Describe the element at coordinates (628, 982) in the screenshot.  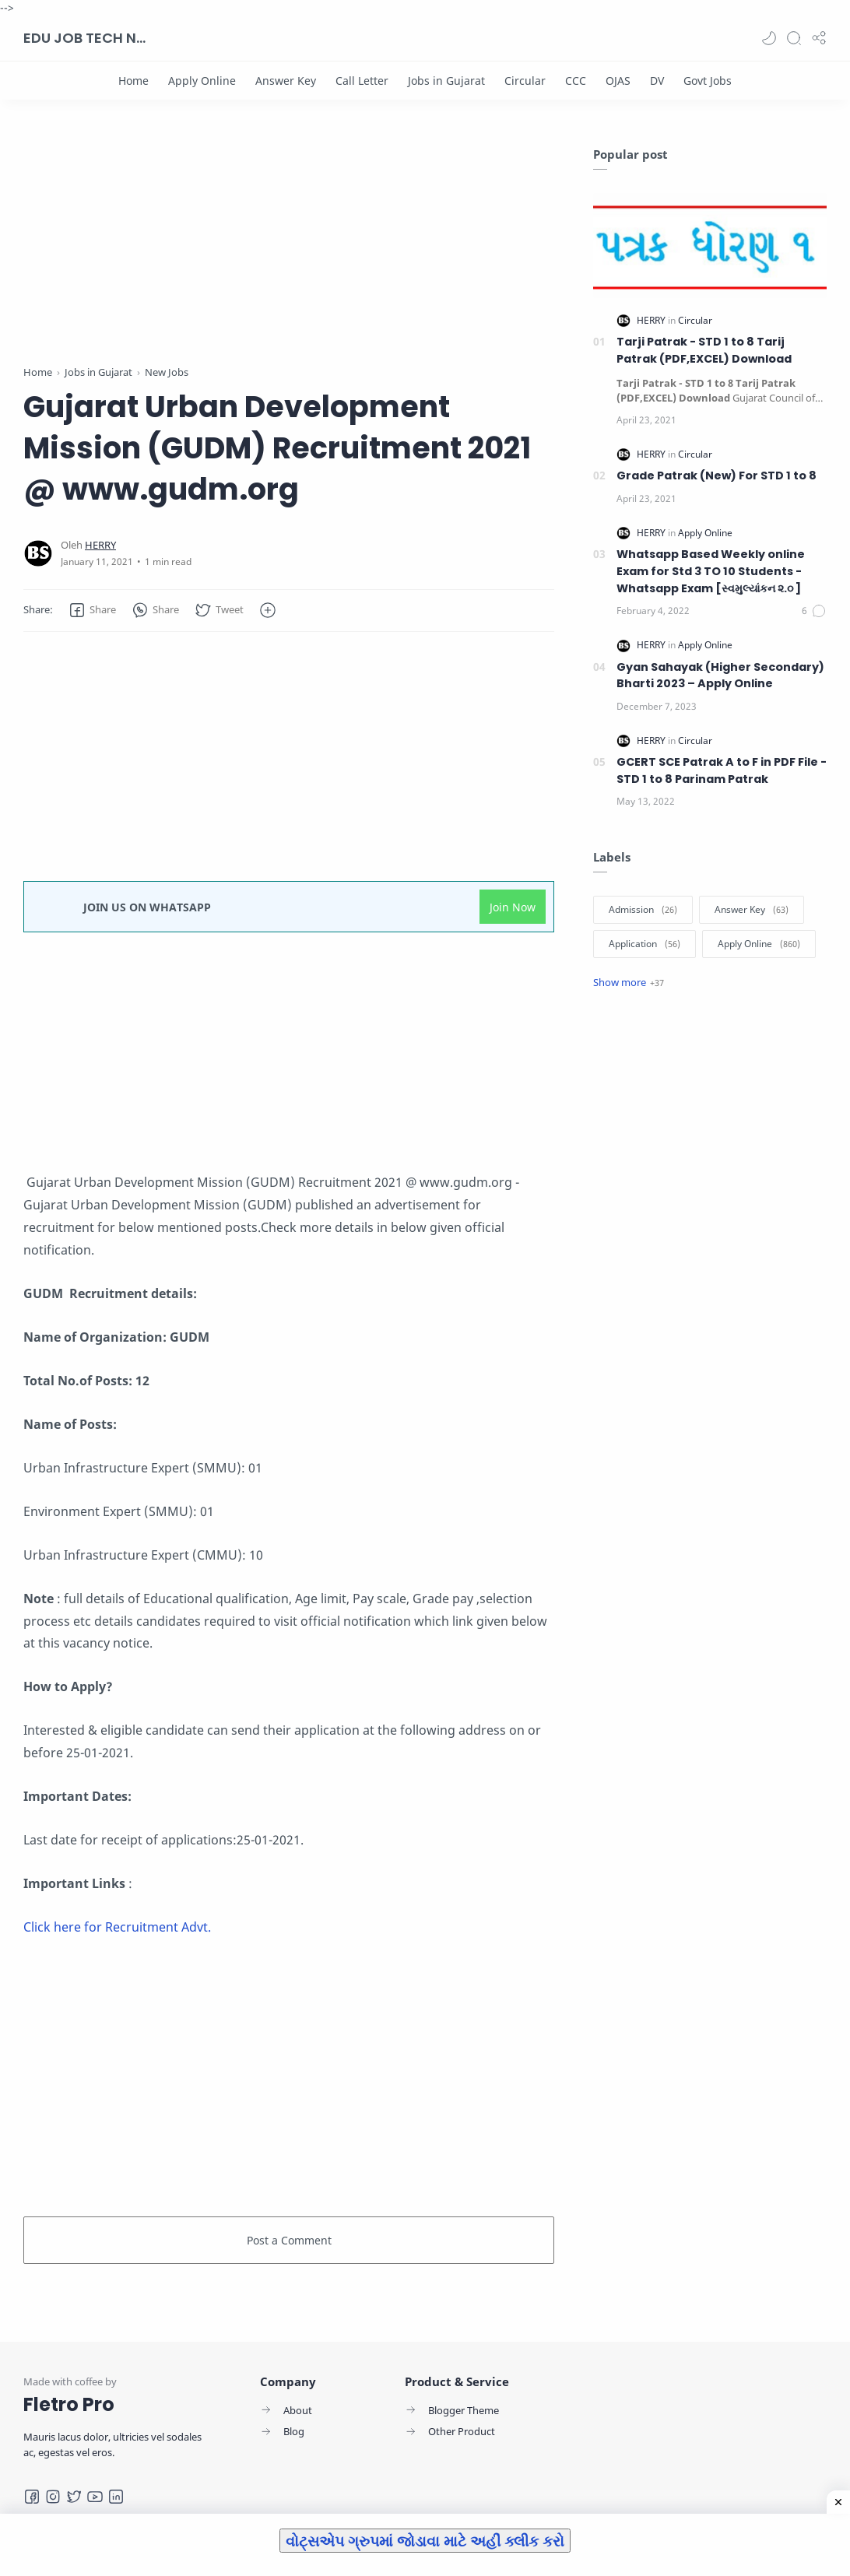
I see `[Show label]` at that location.